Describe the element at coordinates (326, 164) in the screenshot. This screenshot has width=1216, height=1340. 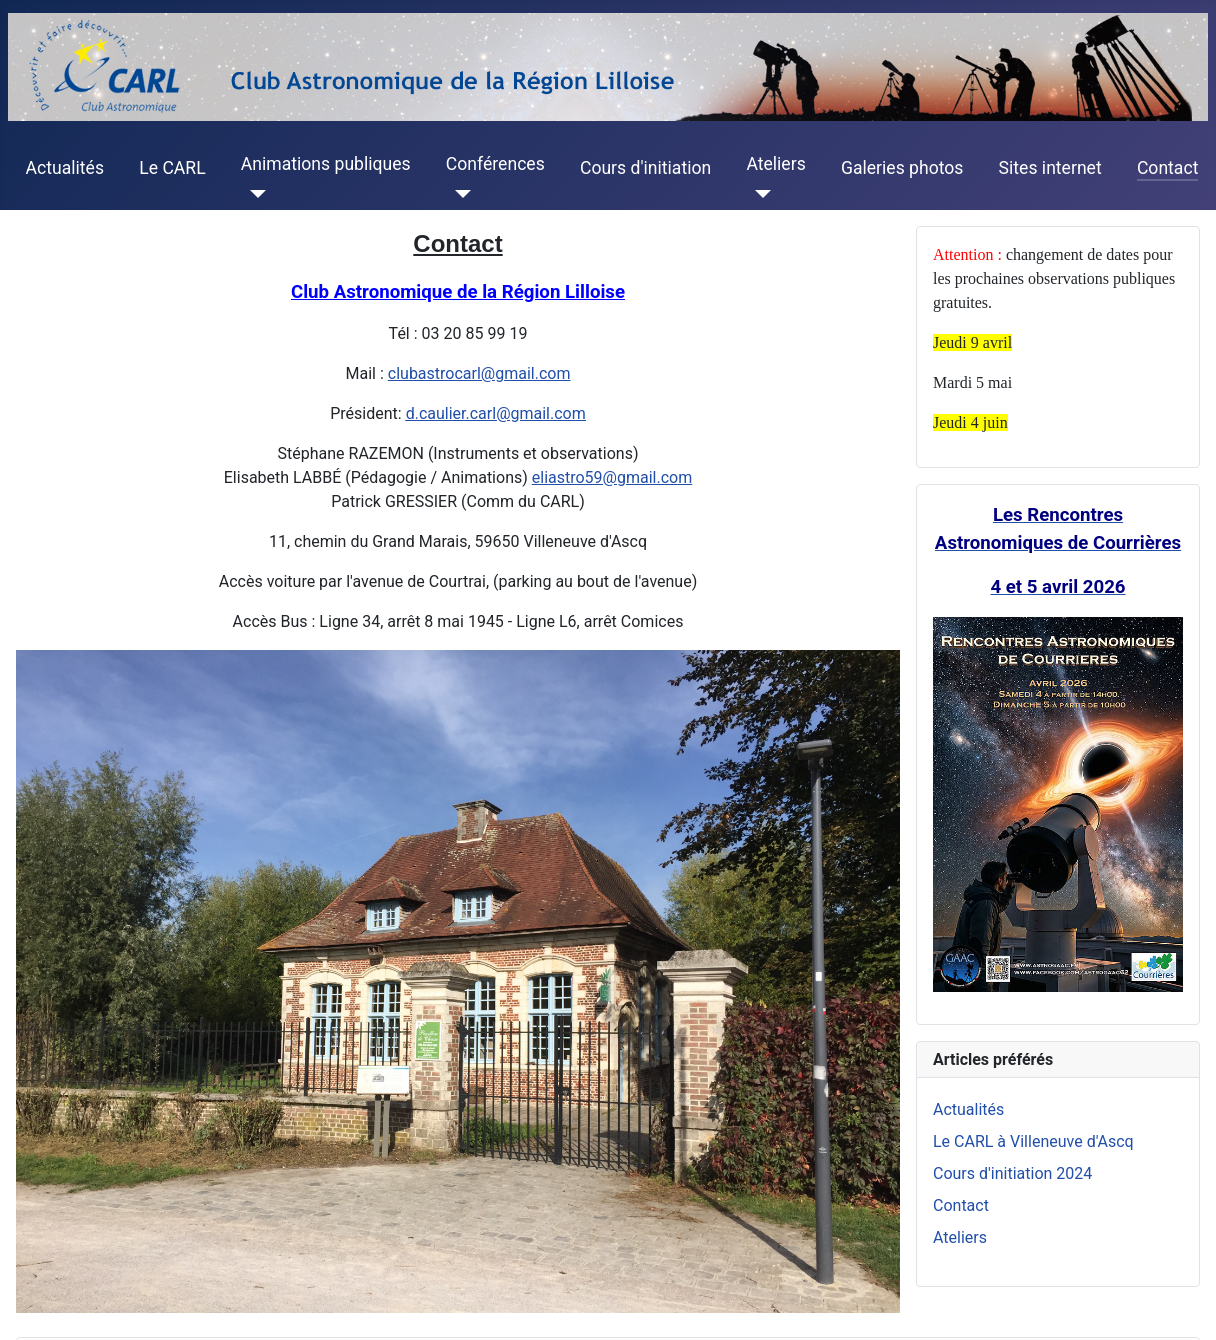
I see `Animations publiques` at that location.